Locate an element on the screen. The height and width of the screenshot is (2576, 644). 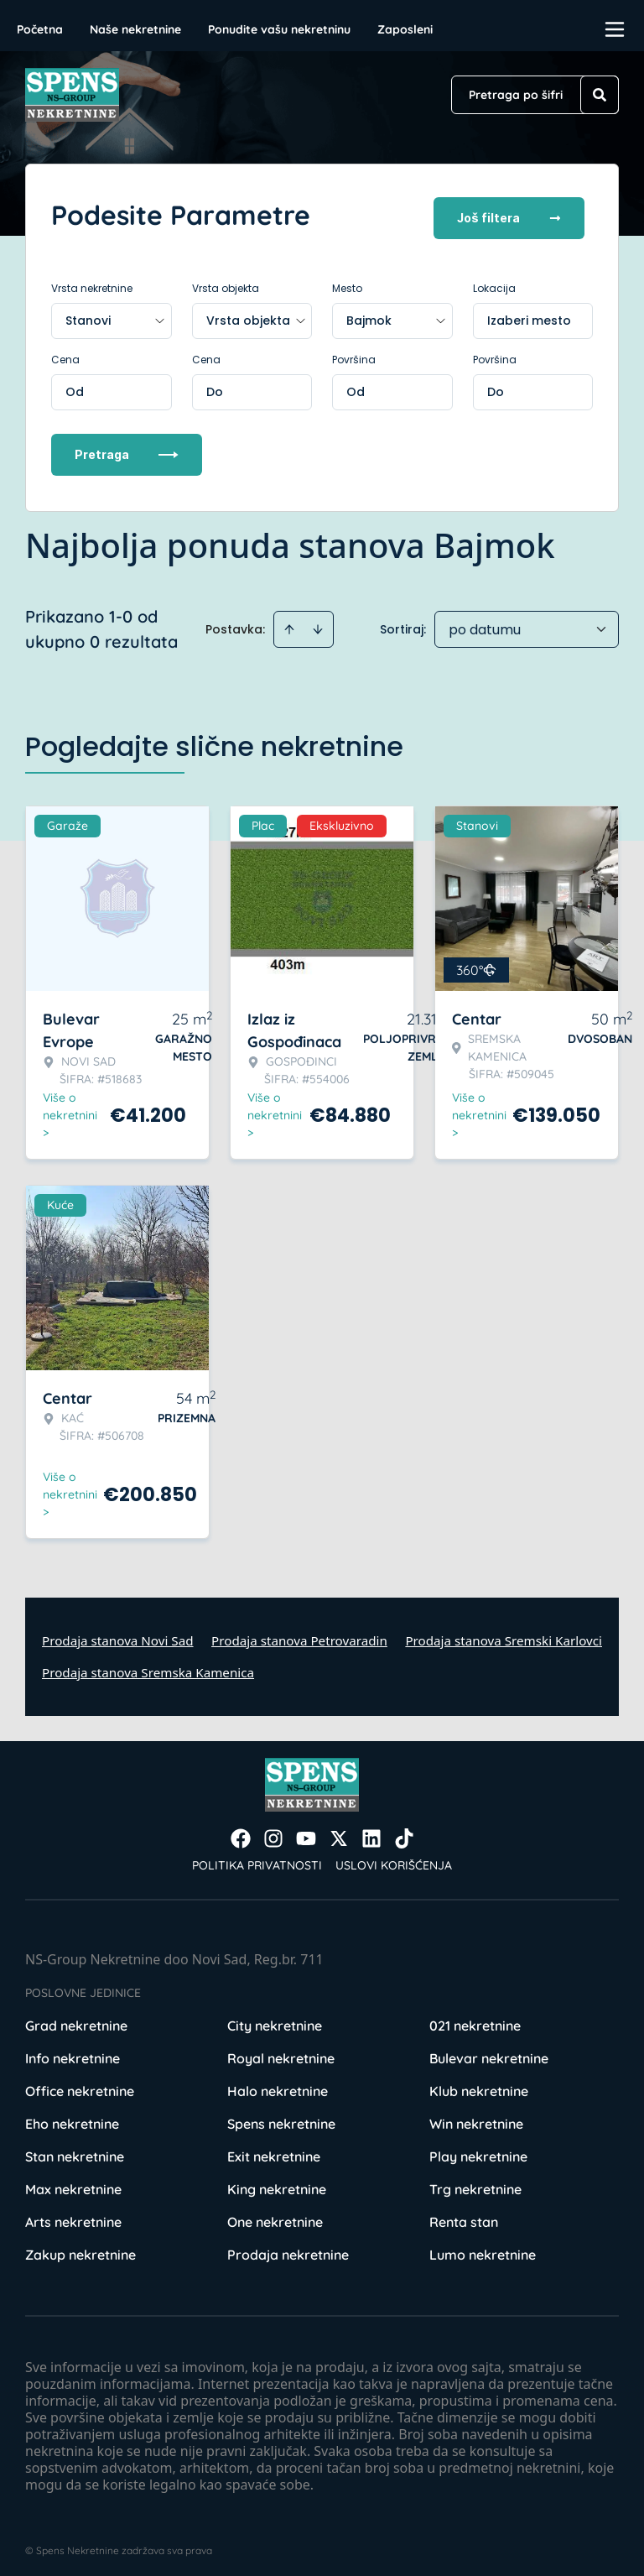
Halo nekretnine is located at coordinates (277, 2083).